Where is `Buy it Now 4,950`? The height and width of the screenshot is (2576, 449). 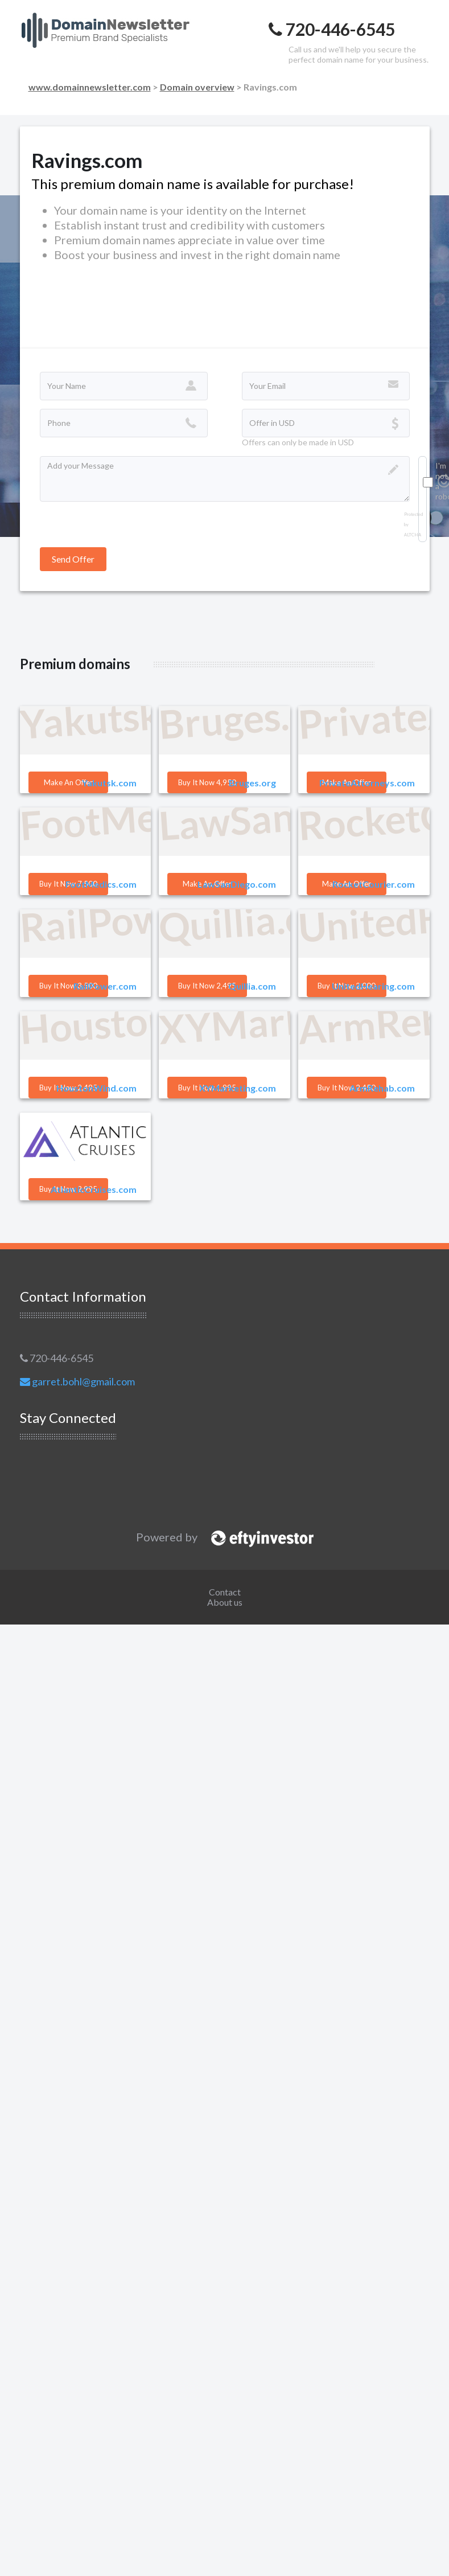
Buy it Now 4,950 is located at coordinates (207, 782).